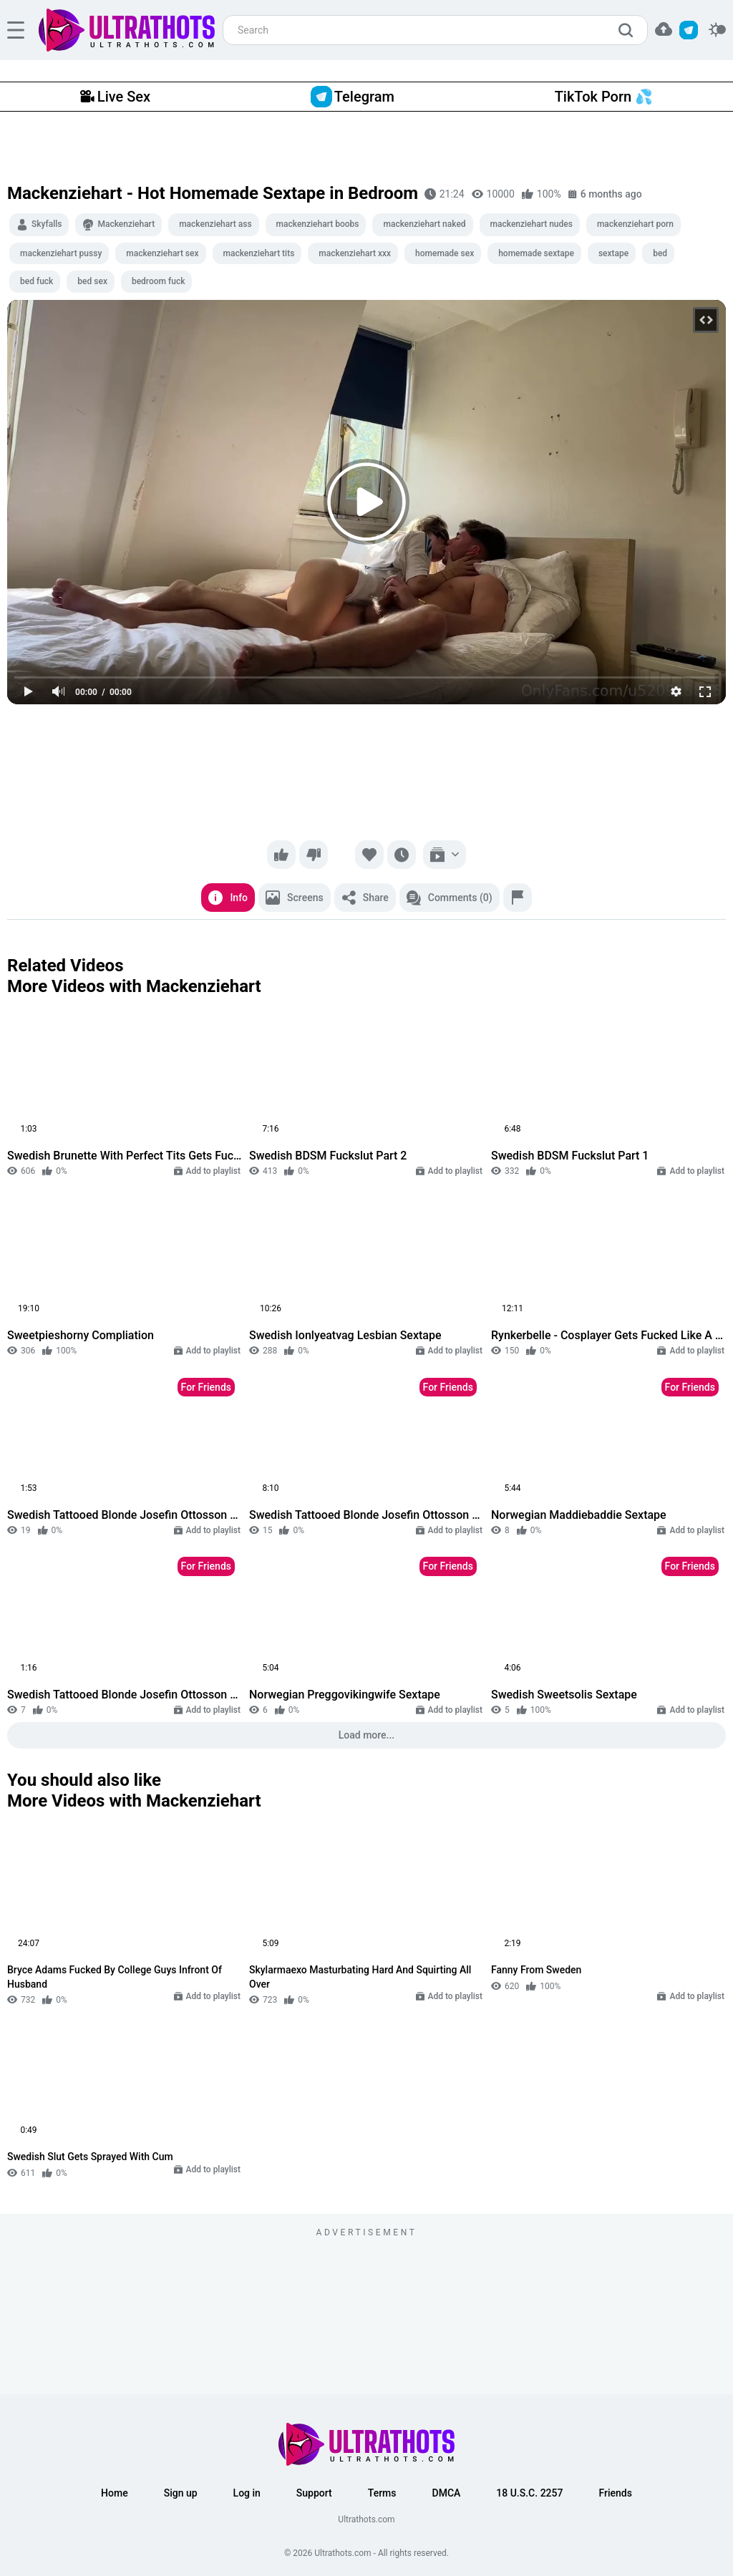  Describe the element at coordinates (444, 854) in the screenshot. I see `[Add to playlist]` at that location.